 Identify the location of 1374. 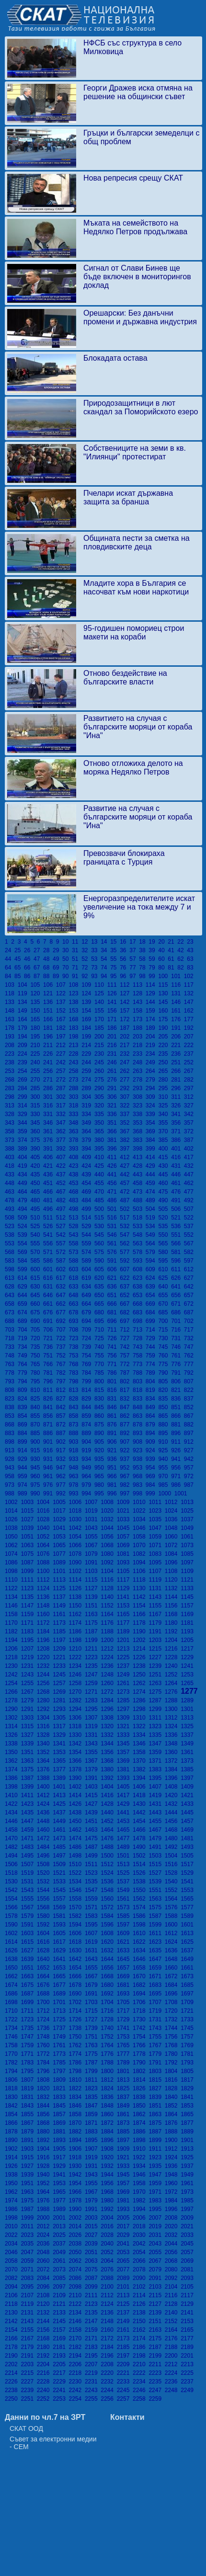
(13, 1769).